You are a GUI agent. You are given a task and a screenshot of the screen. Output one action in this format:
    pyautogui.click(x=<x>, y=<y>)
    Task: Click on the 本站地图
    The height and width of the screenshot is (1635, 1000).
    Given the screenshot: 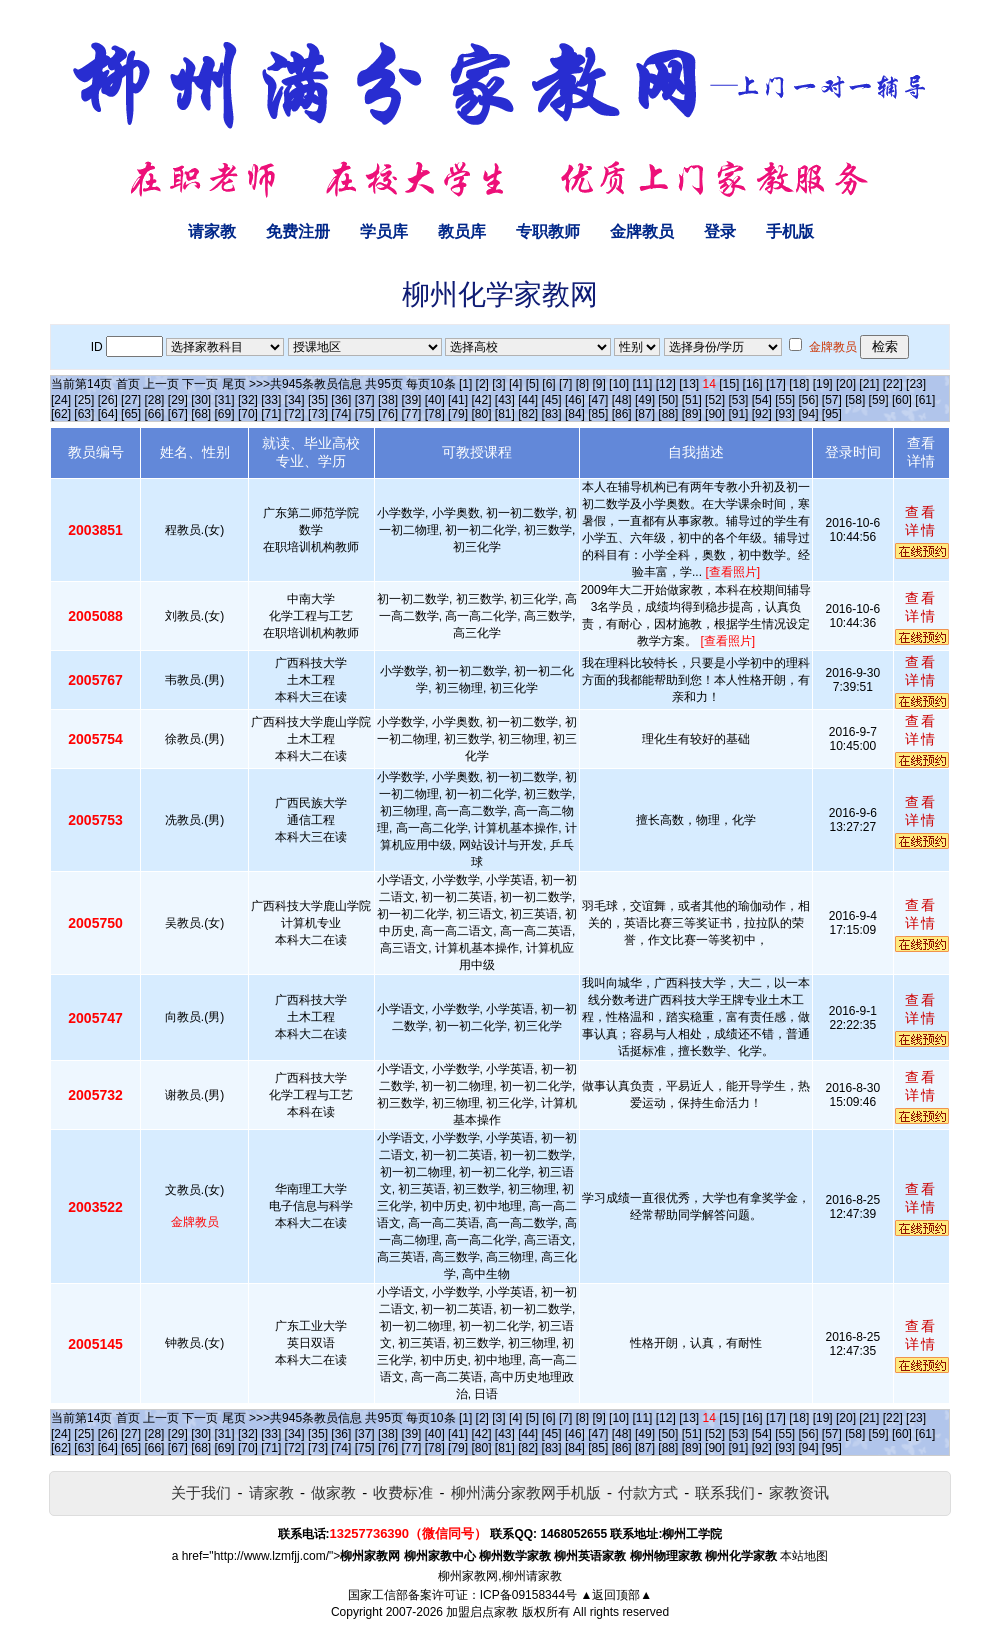 What is the action you would take?
    pyautogui.click(x=804, y=1556)
    